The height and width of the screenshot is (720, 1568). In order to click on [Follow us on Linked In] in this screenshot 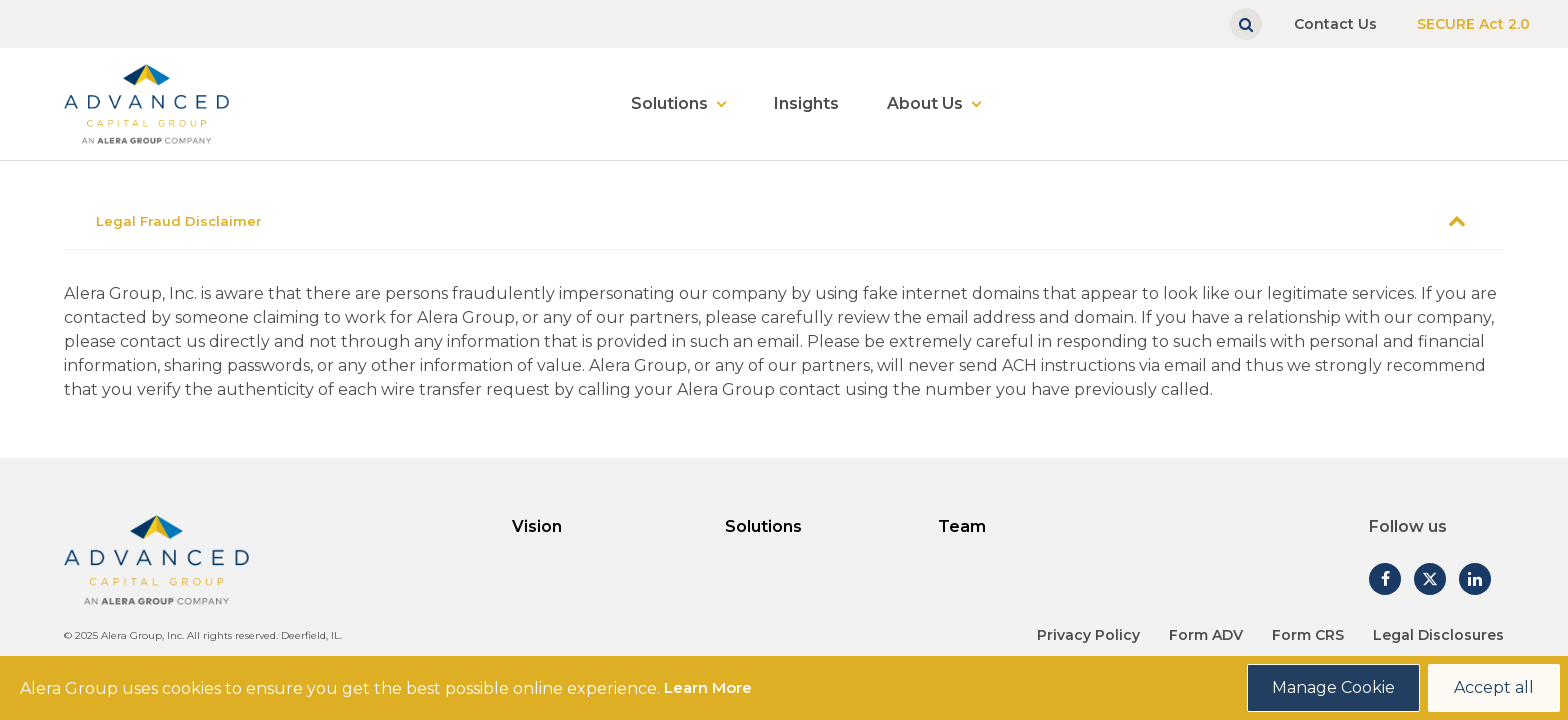, I will do `click(1475, 579)`.